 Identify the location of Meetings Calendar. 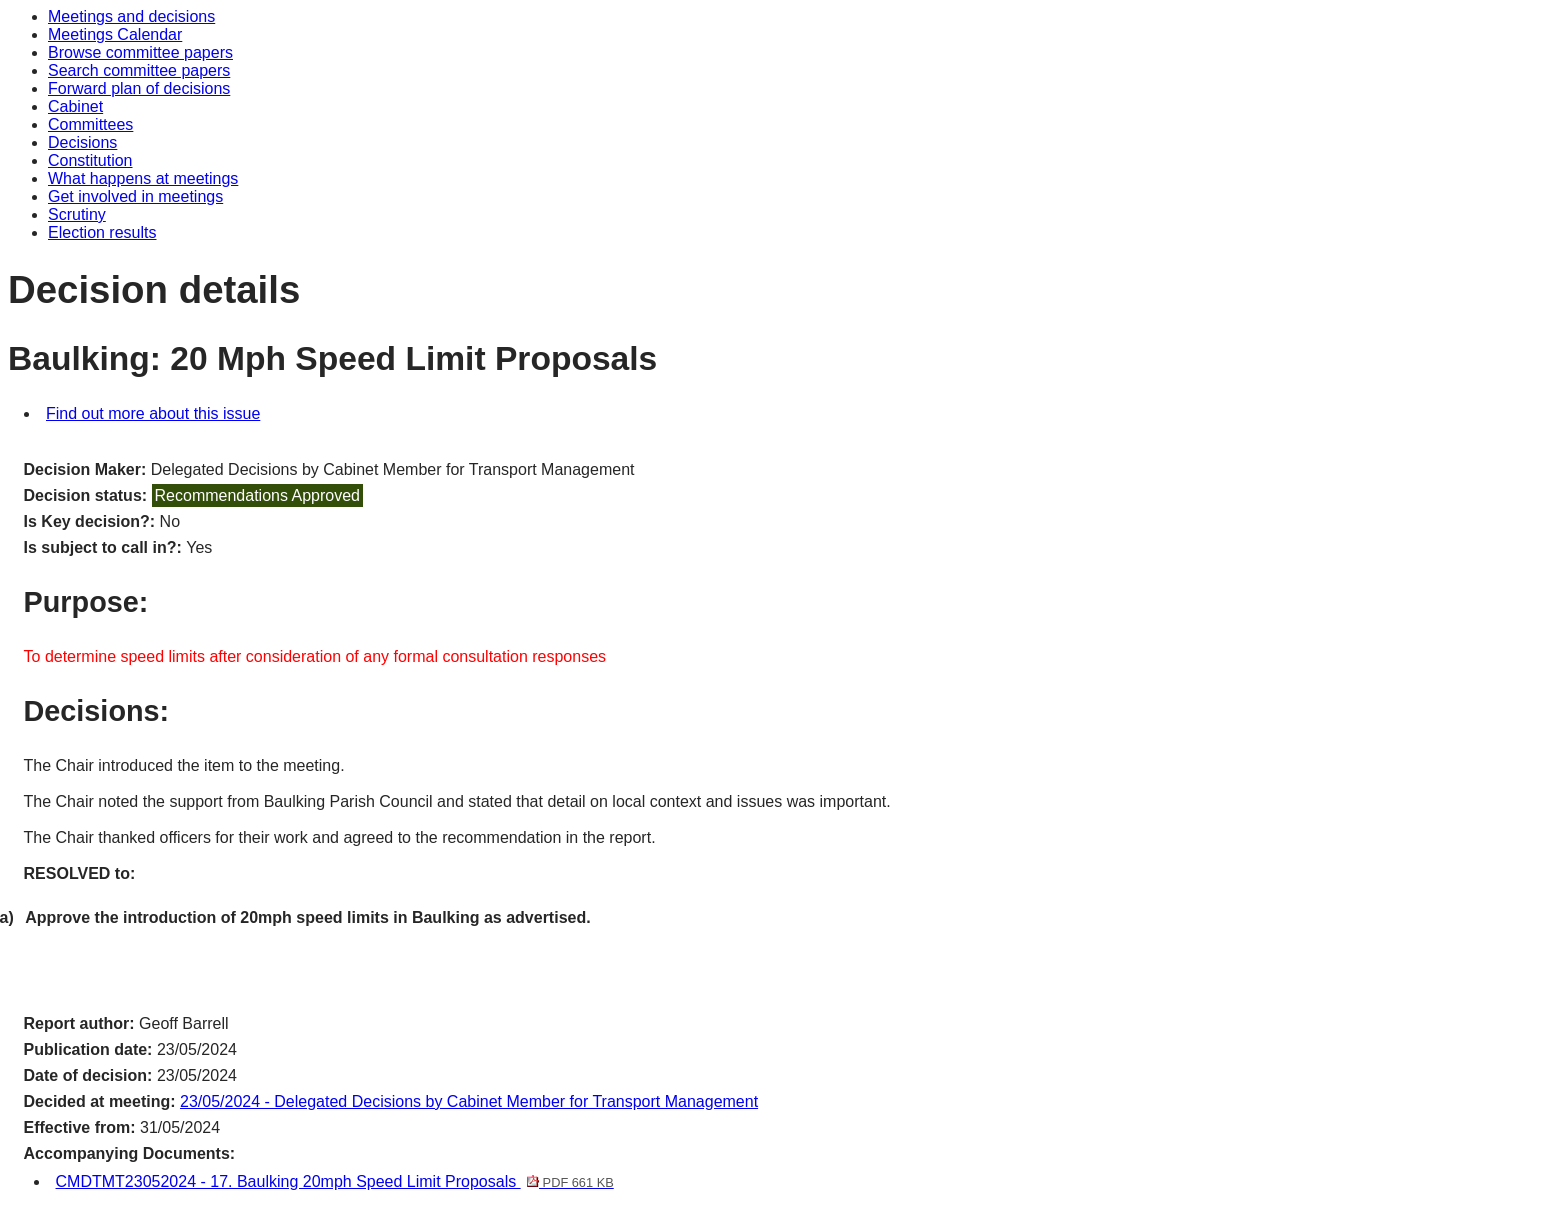
(115, 34).